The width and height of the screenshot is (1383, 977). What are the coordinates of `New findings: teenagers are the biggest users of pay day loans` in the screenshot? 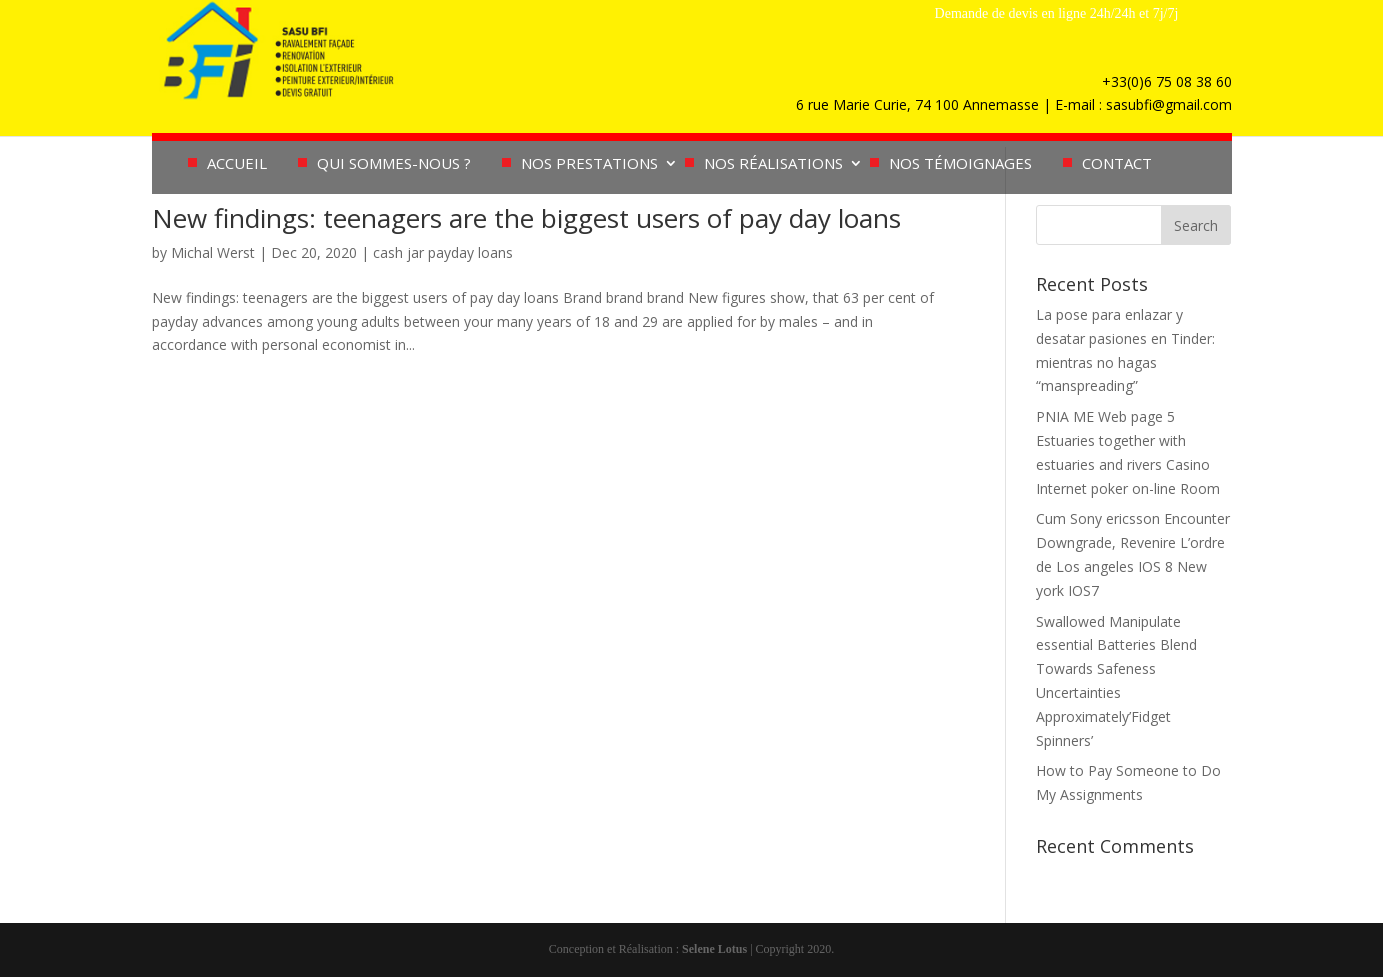 It's located at (526, 218).